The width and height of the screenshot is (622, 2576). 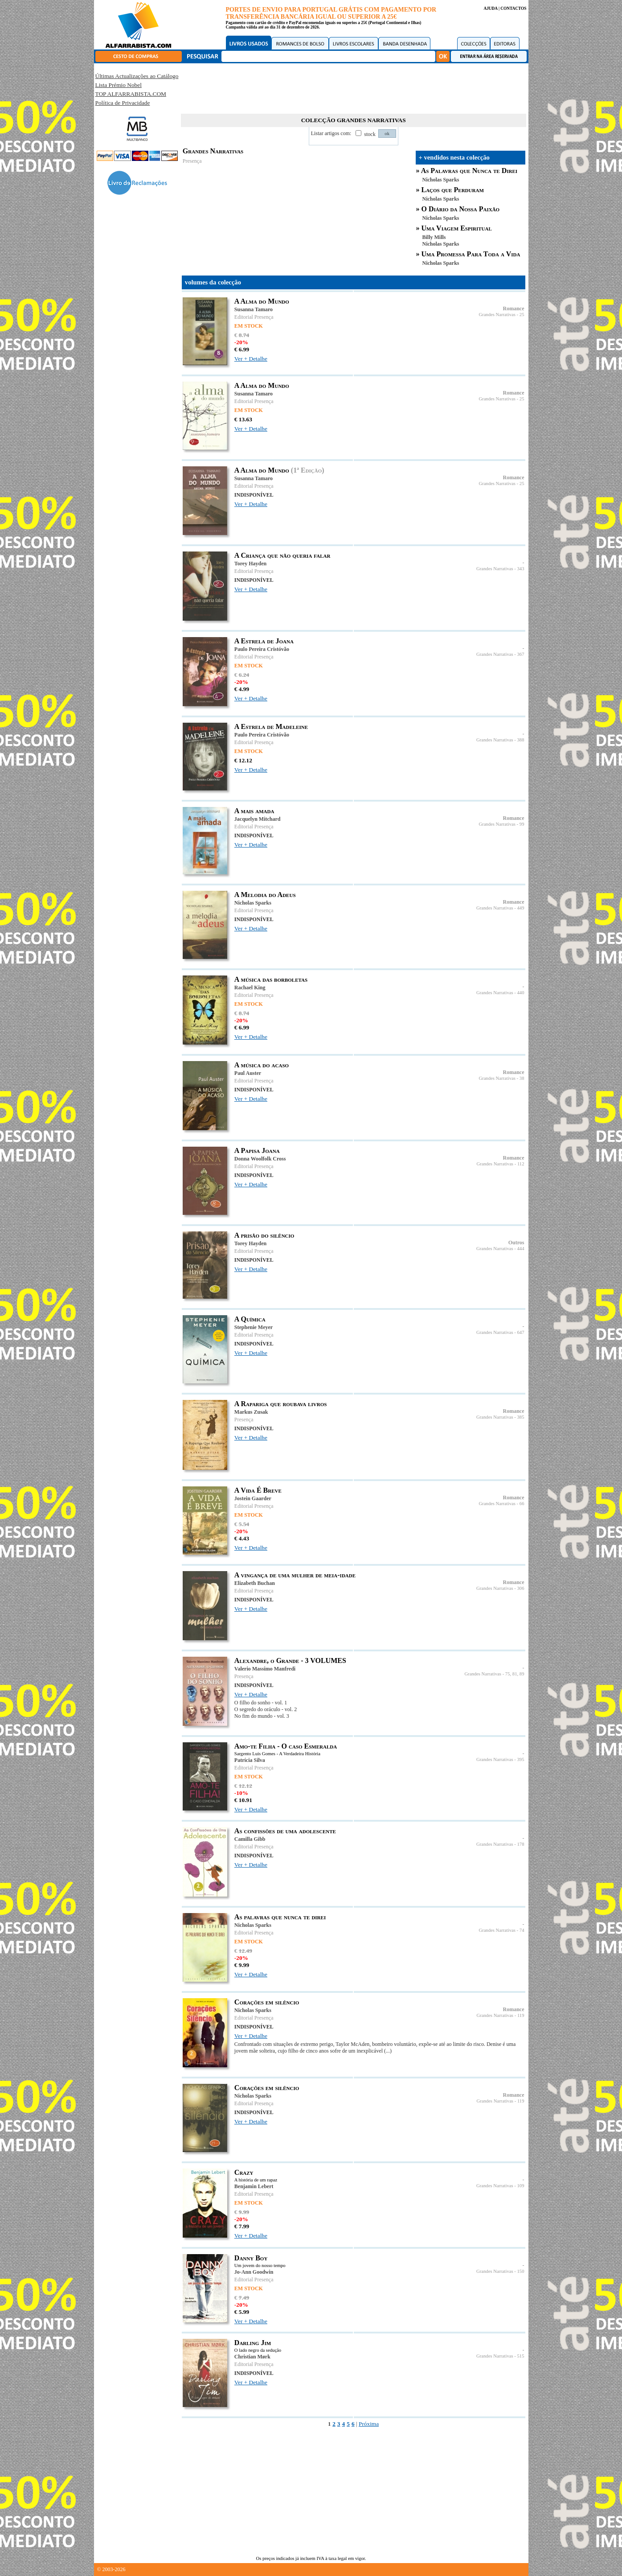 I want to click on Alexandre, o Grande - 3 VOLUMES, so click(x=290, y=1660).